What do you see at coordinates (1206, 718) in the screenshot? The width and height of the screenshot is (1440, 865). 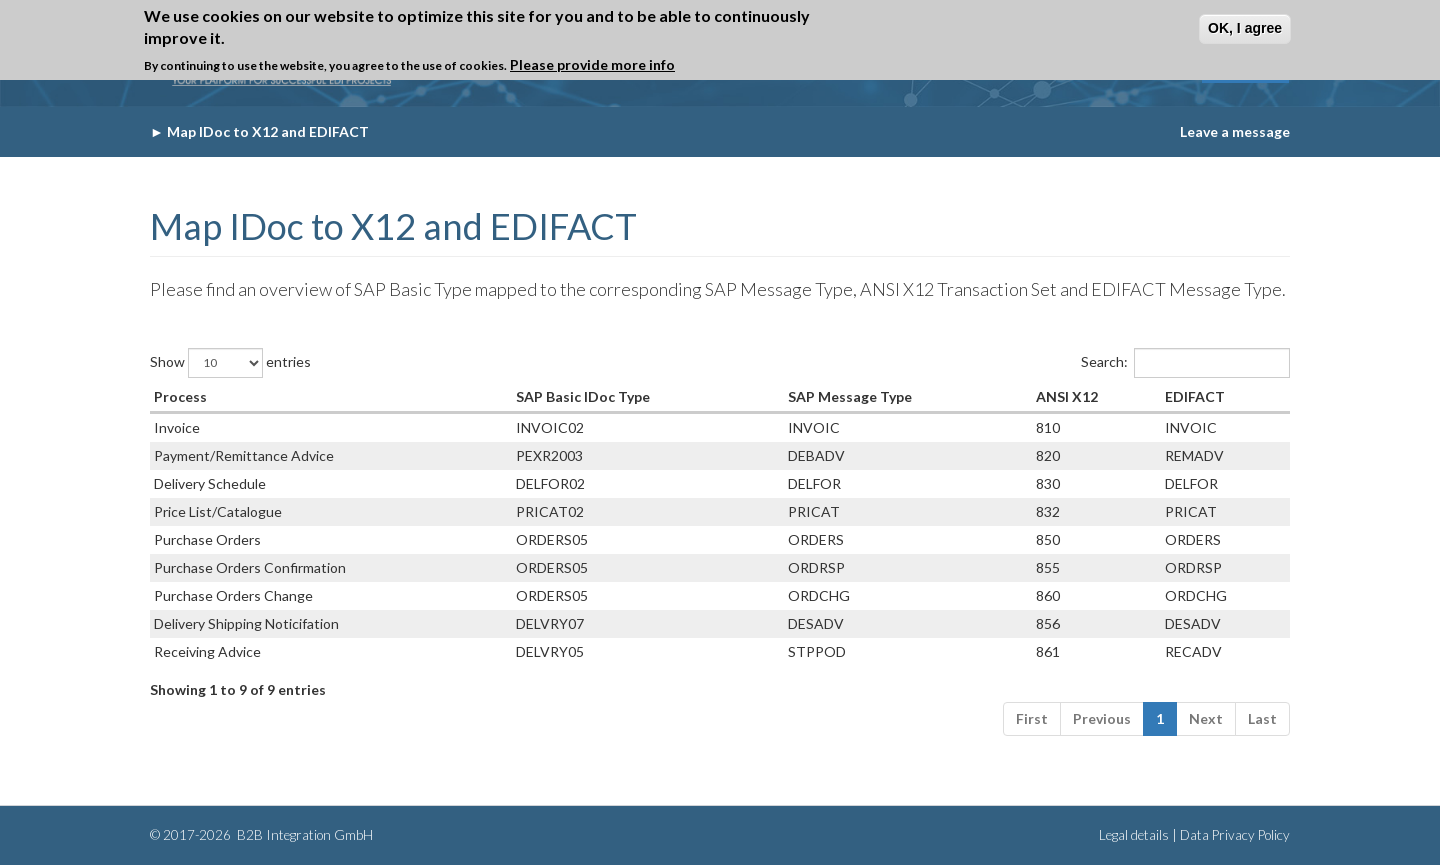 I see `Next` at bounding box center [1206, 718].